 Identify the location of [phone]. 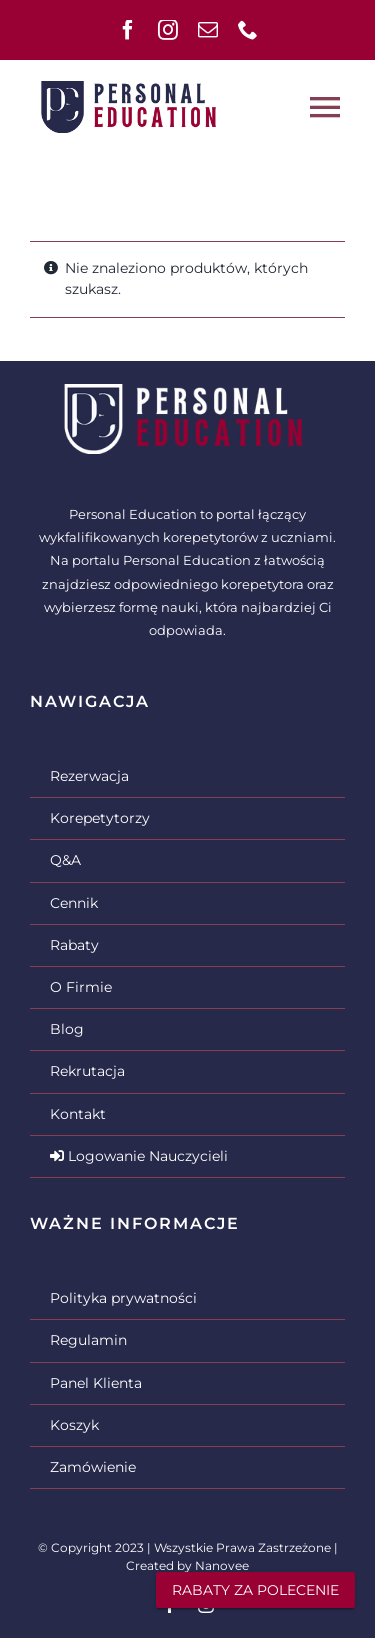
(248, 30).